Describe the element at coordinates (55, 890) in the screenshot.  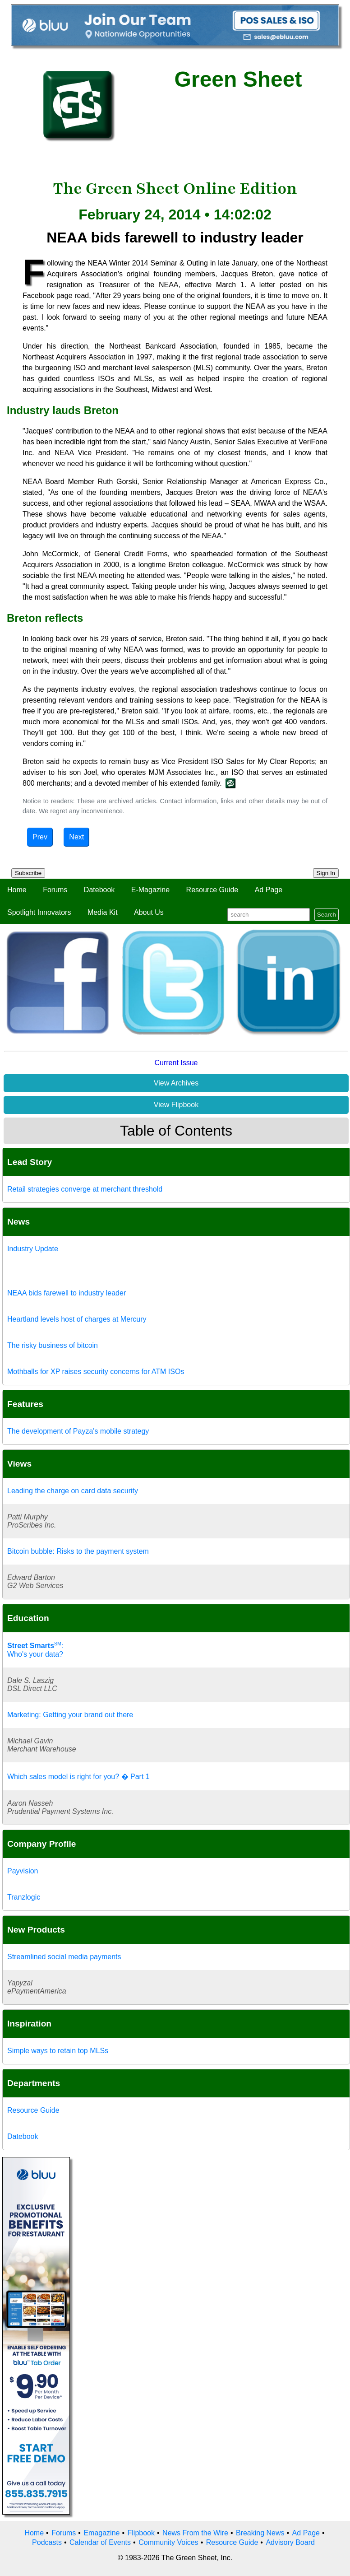
I see `Forums` at that location.